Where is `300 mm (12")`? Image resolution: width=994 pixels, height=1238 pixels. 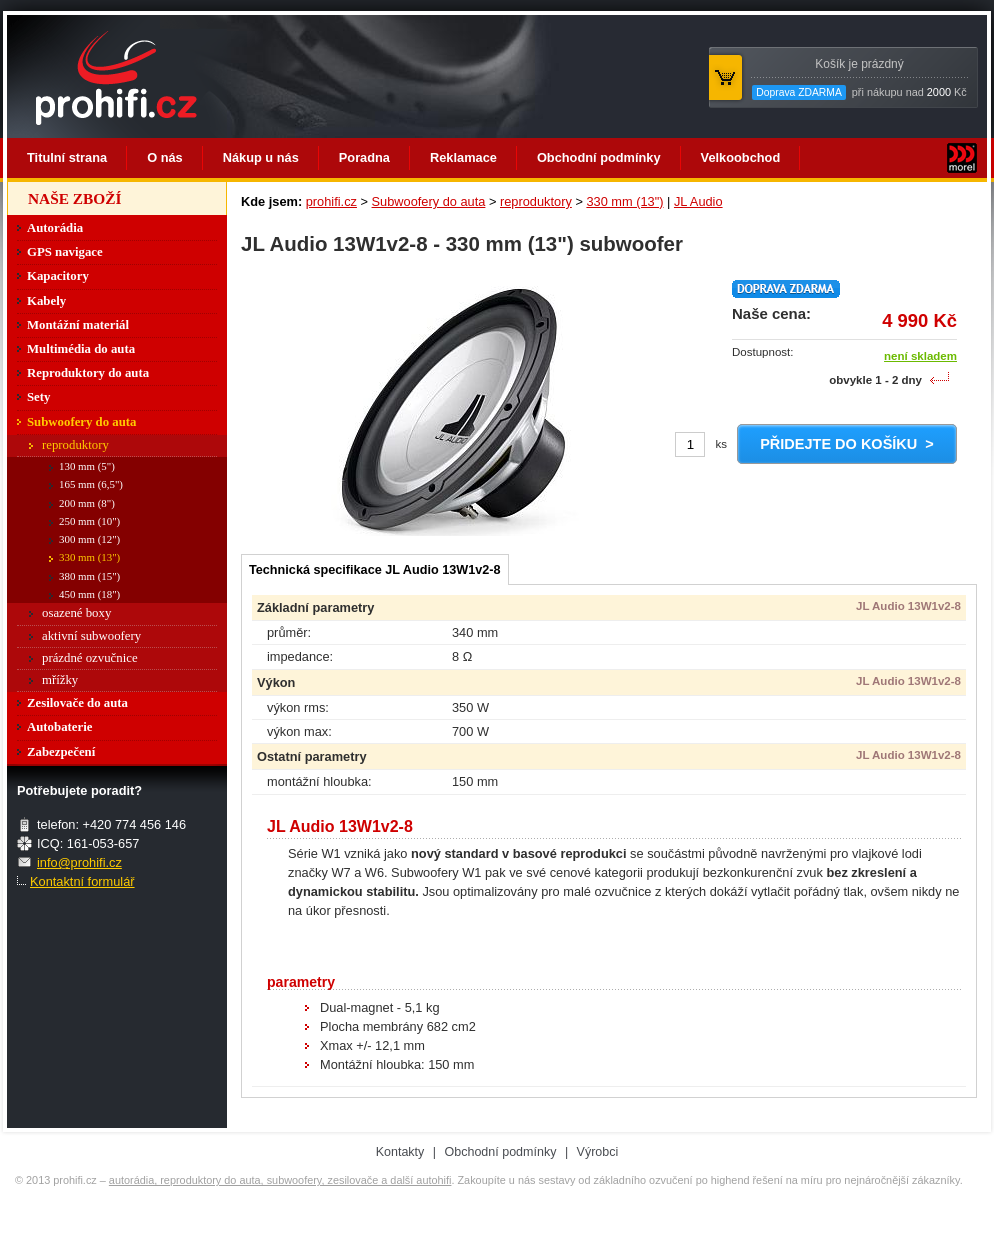 300 mm (12") is located at coordinates (89, 539).